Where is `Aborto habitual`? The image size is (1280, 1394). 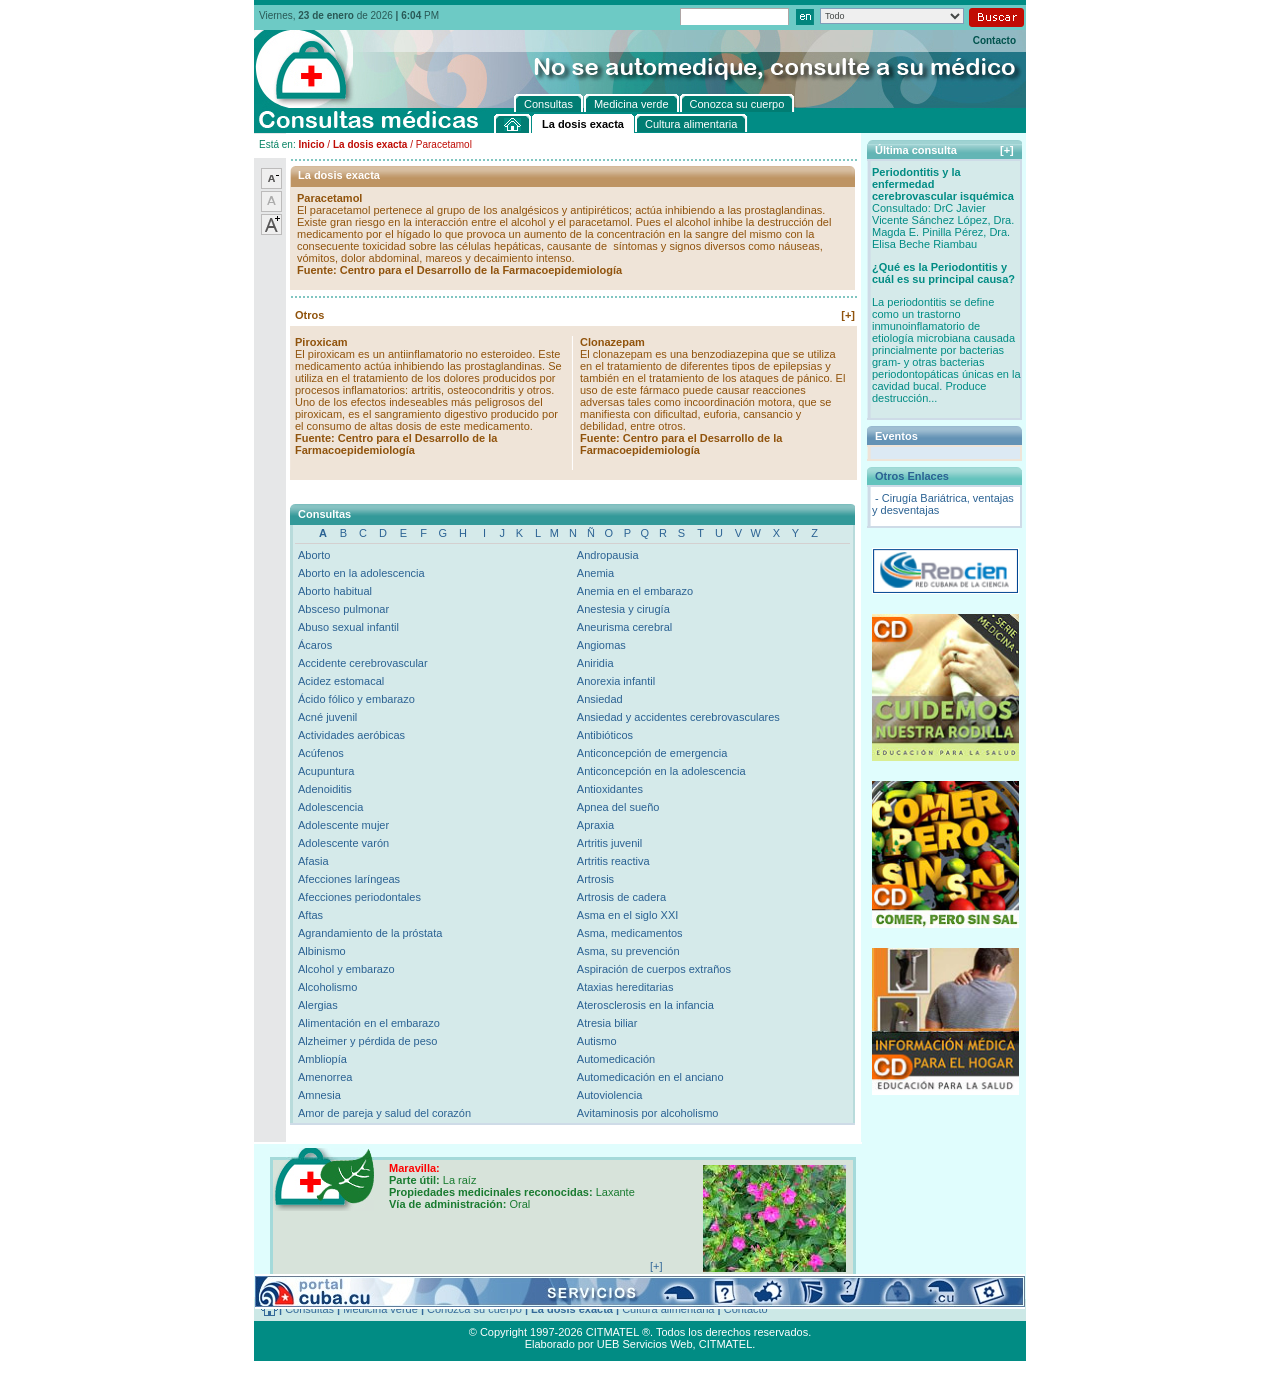 Aborto habitual is located at coordinates (335, 591).